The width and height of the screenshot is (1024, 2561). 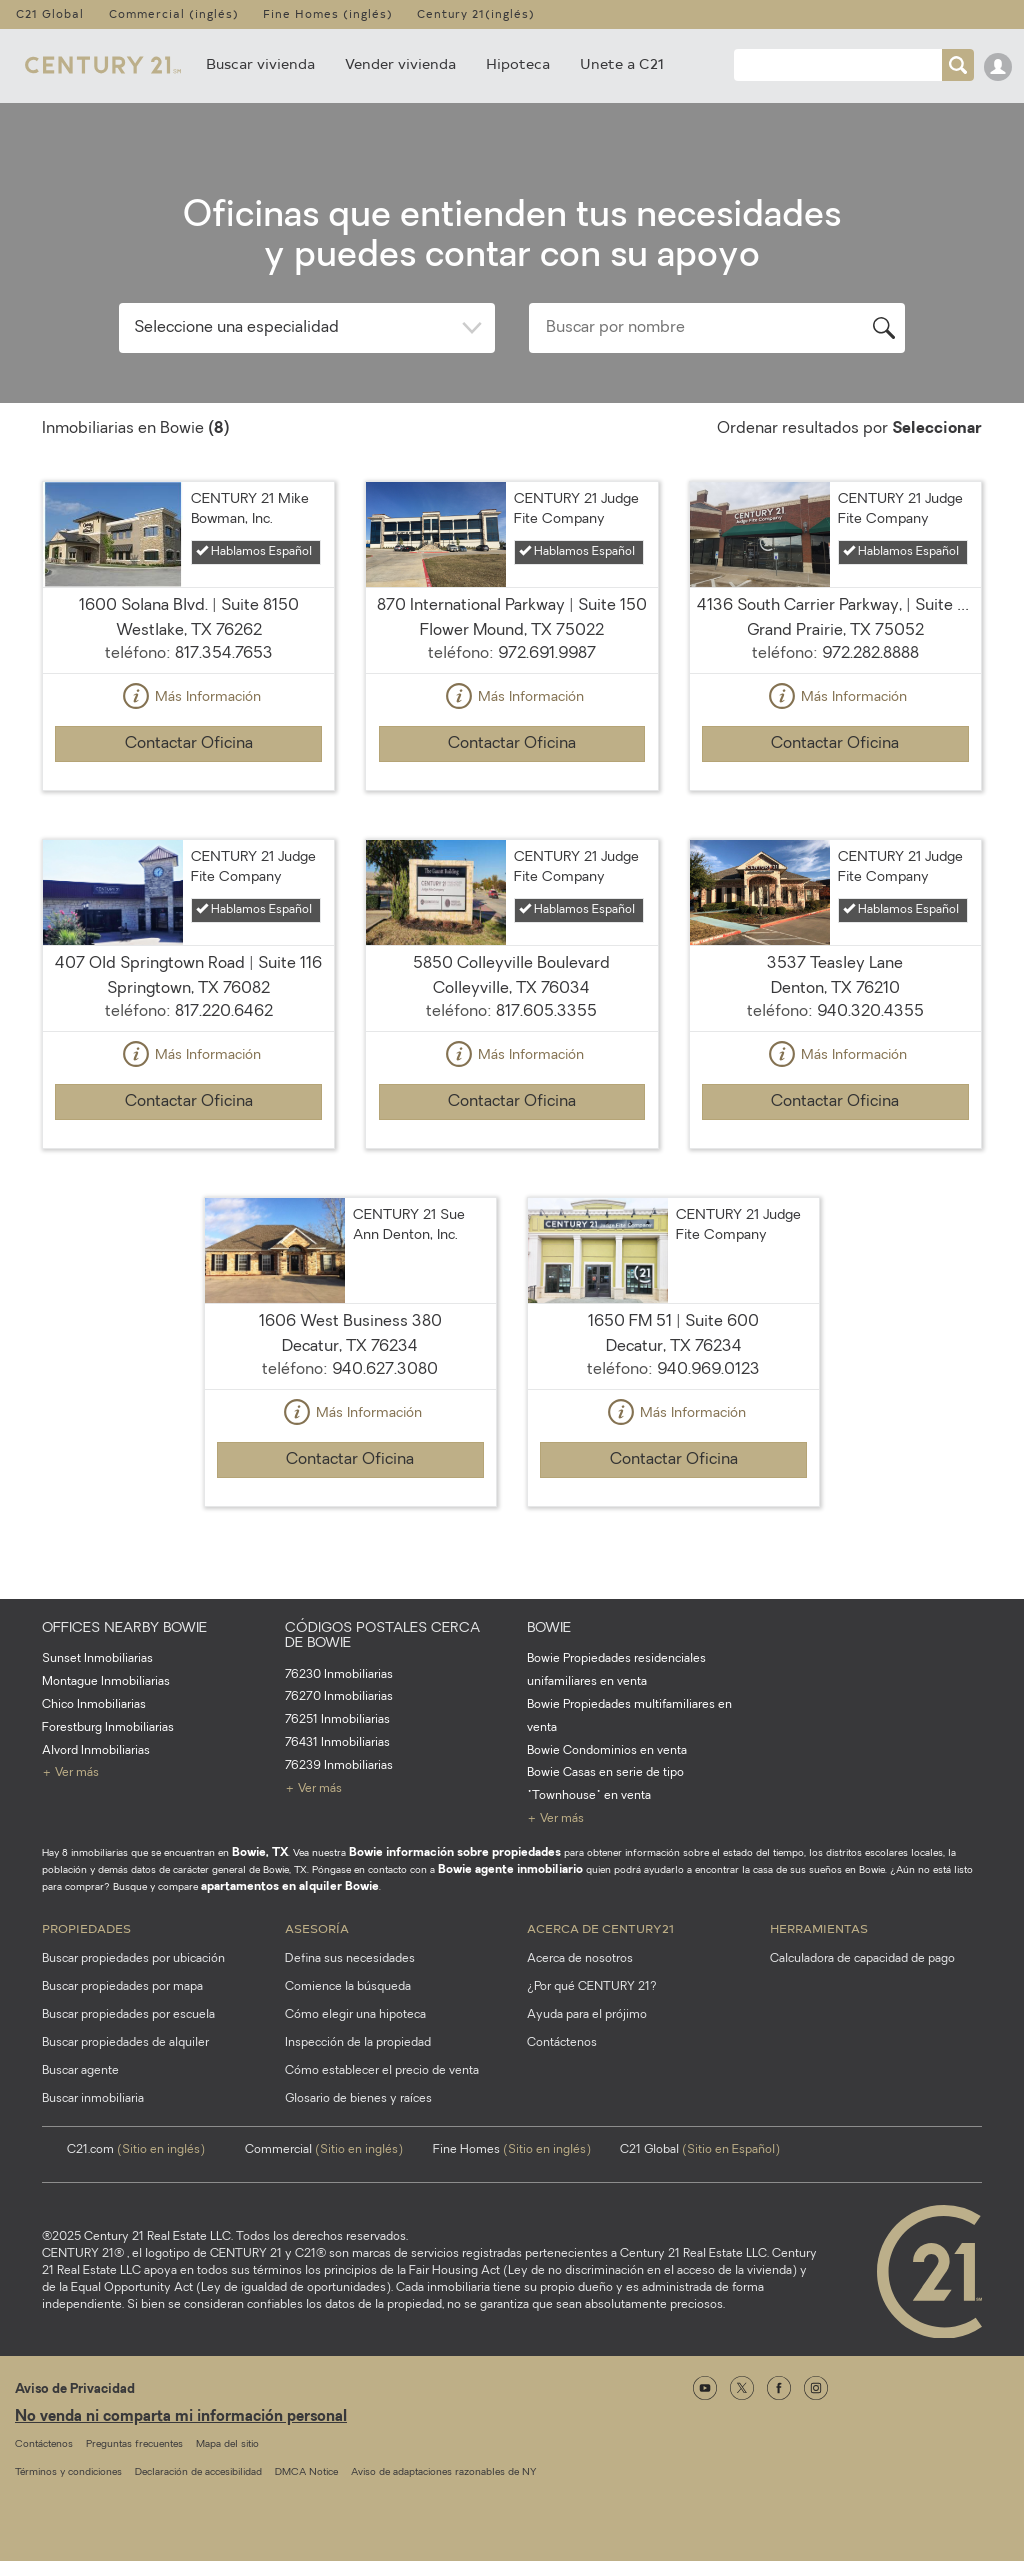 I want to click on Buscar inmobiliaria, so click(x=93, y=2099).